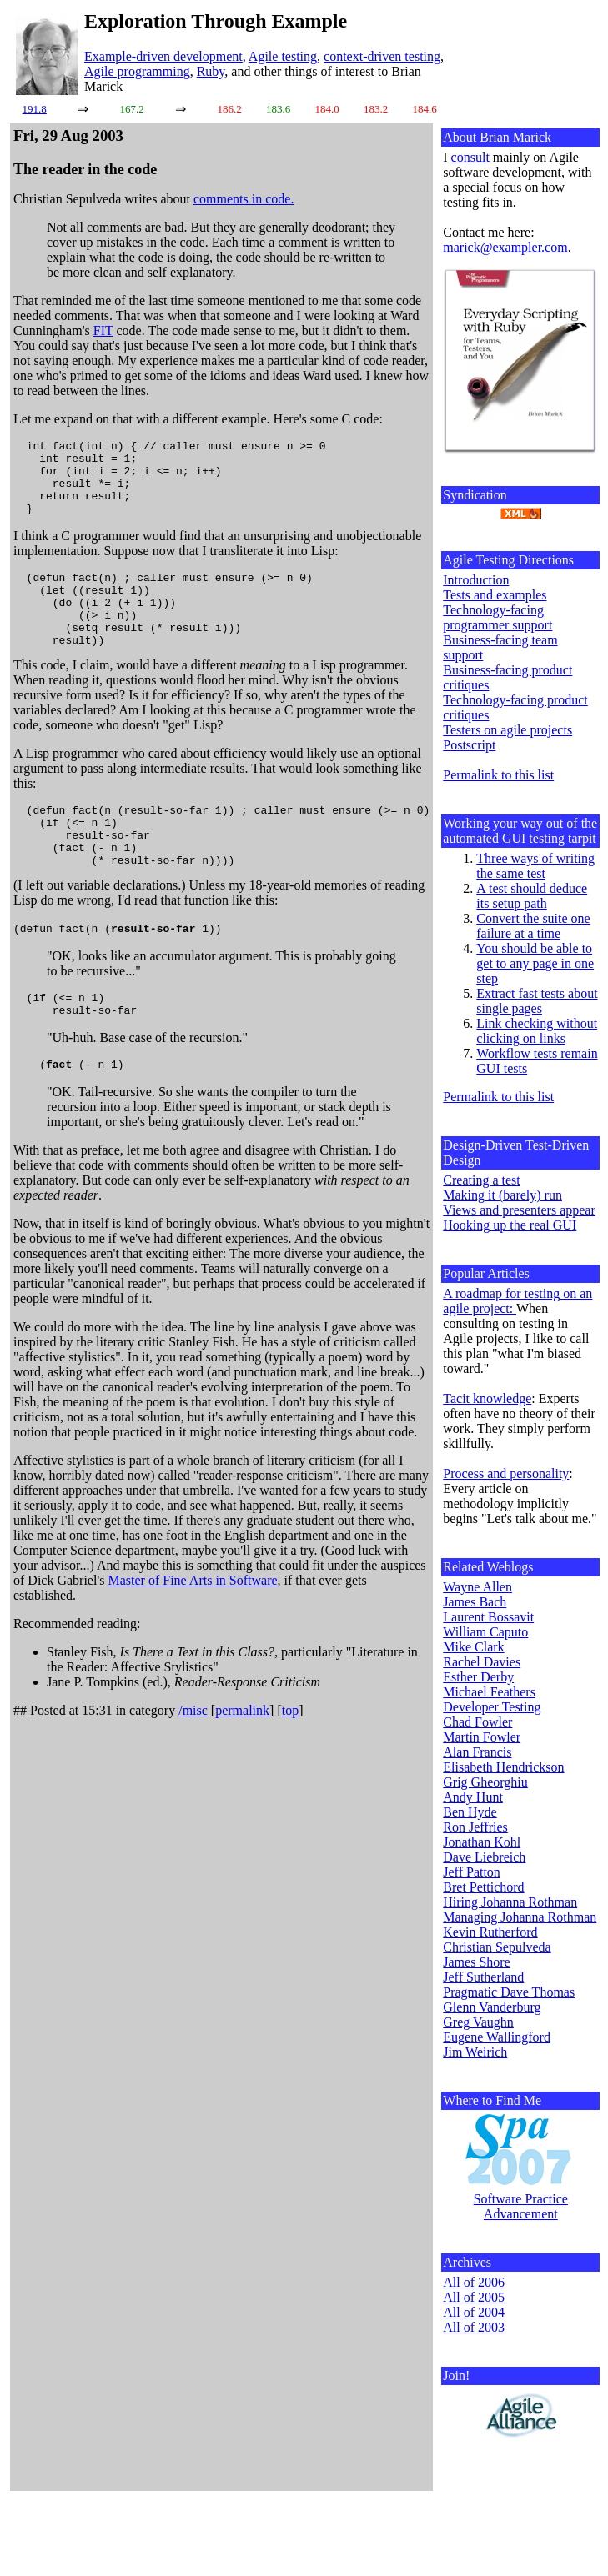  What do you see at coordinates (193, 1633) in the screenshot?
I see `Master of Fine Arts in Software` at bounding box center [193, 1633].